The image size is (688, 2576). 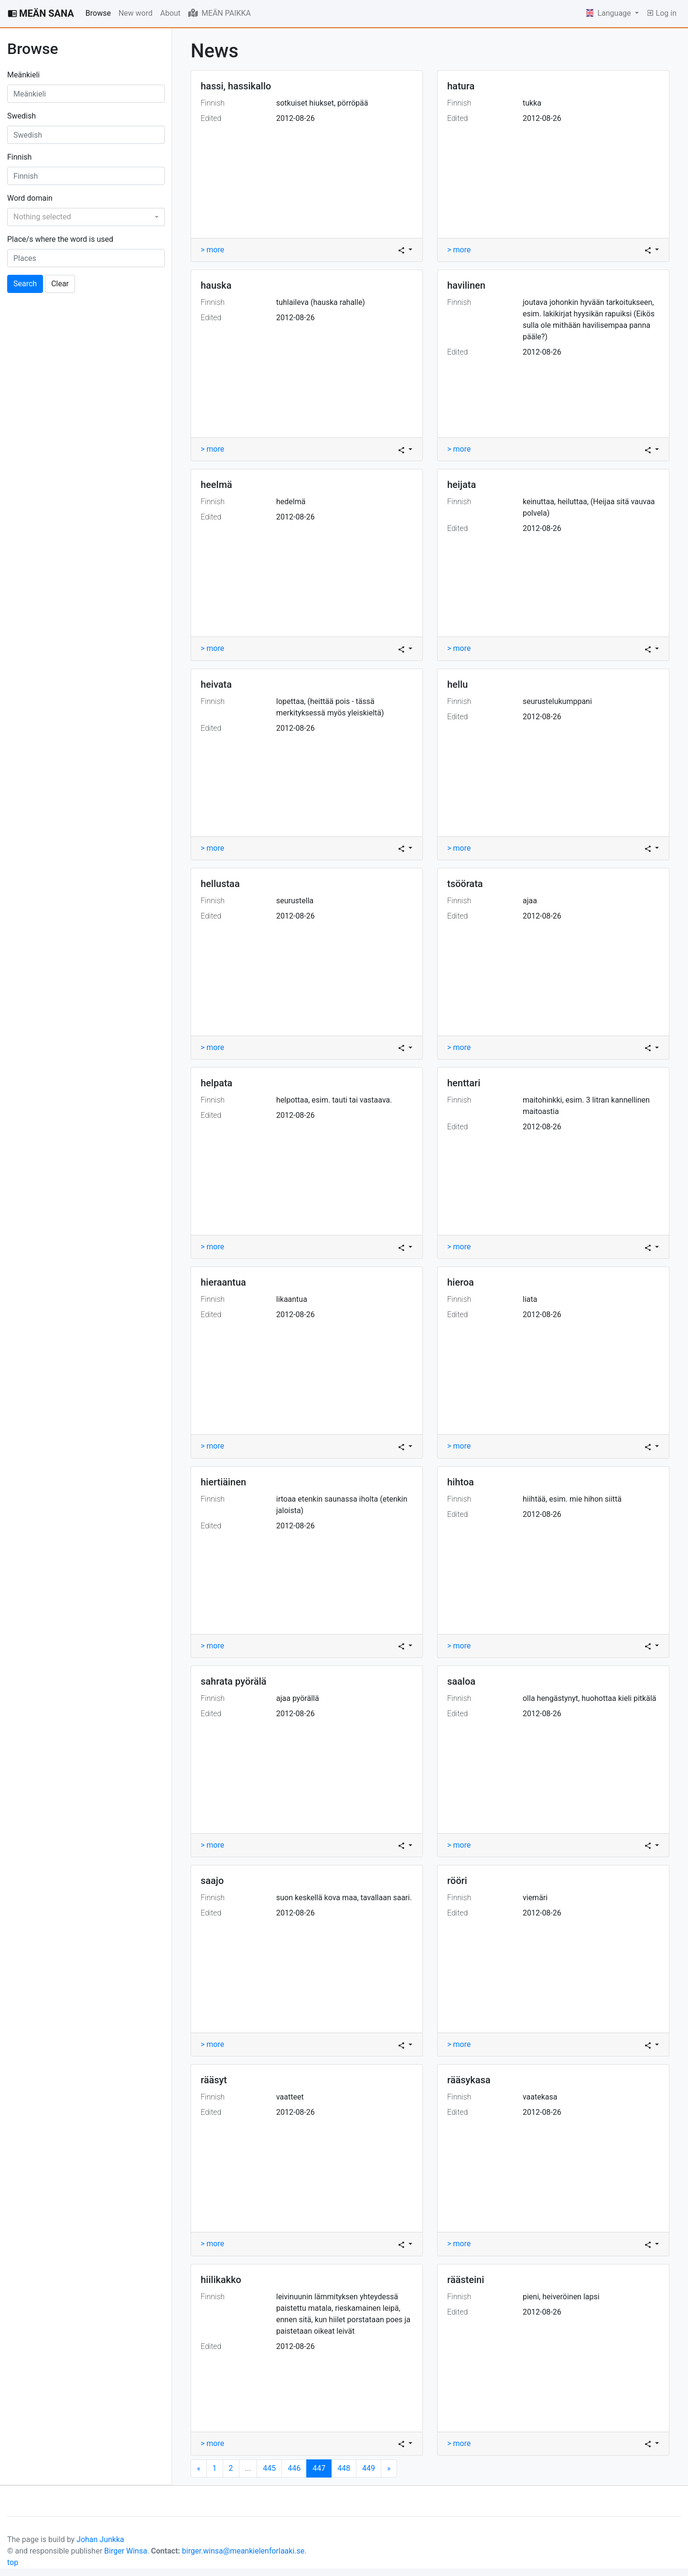 What do you see at coordinates (269, 2468) in the screenshot?
I see `445` at bounding box center [269, 2468].